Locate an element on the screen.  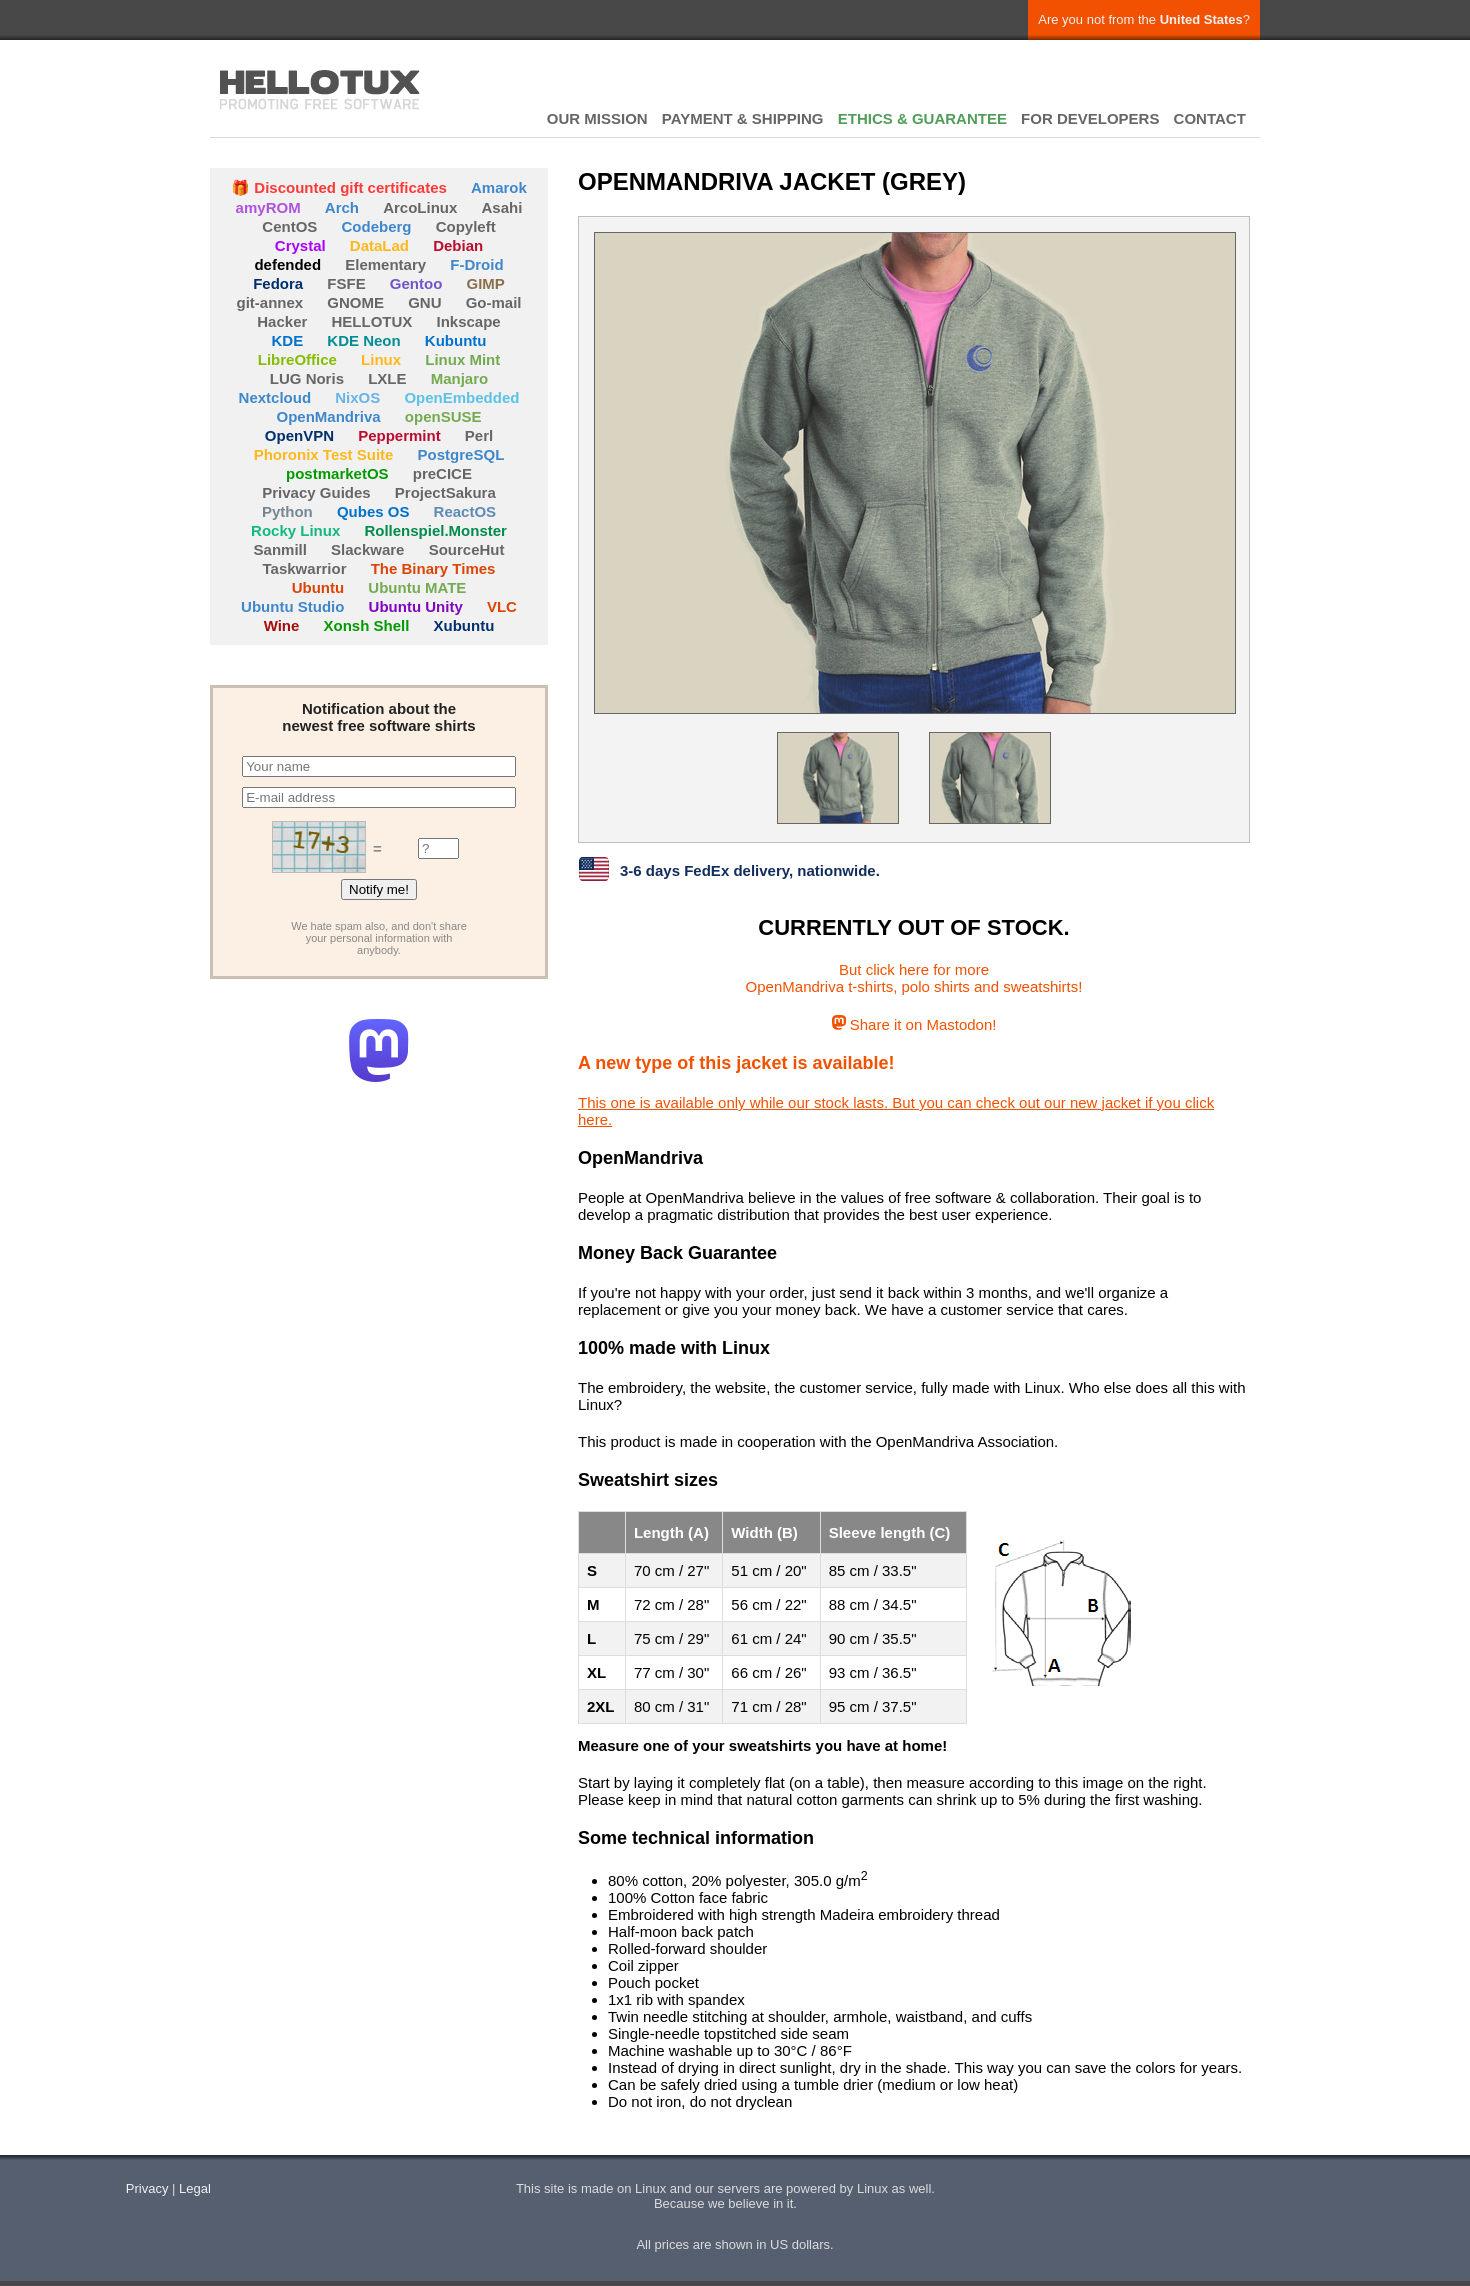
The Binary Times is located at coordinates (433, 568).